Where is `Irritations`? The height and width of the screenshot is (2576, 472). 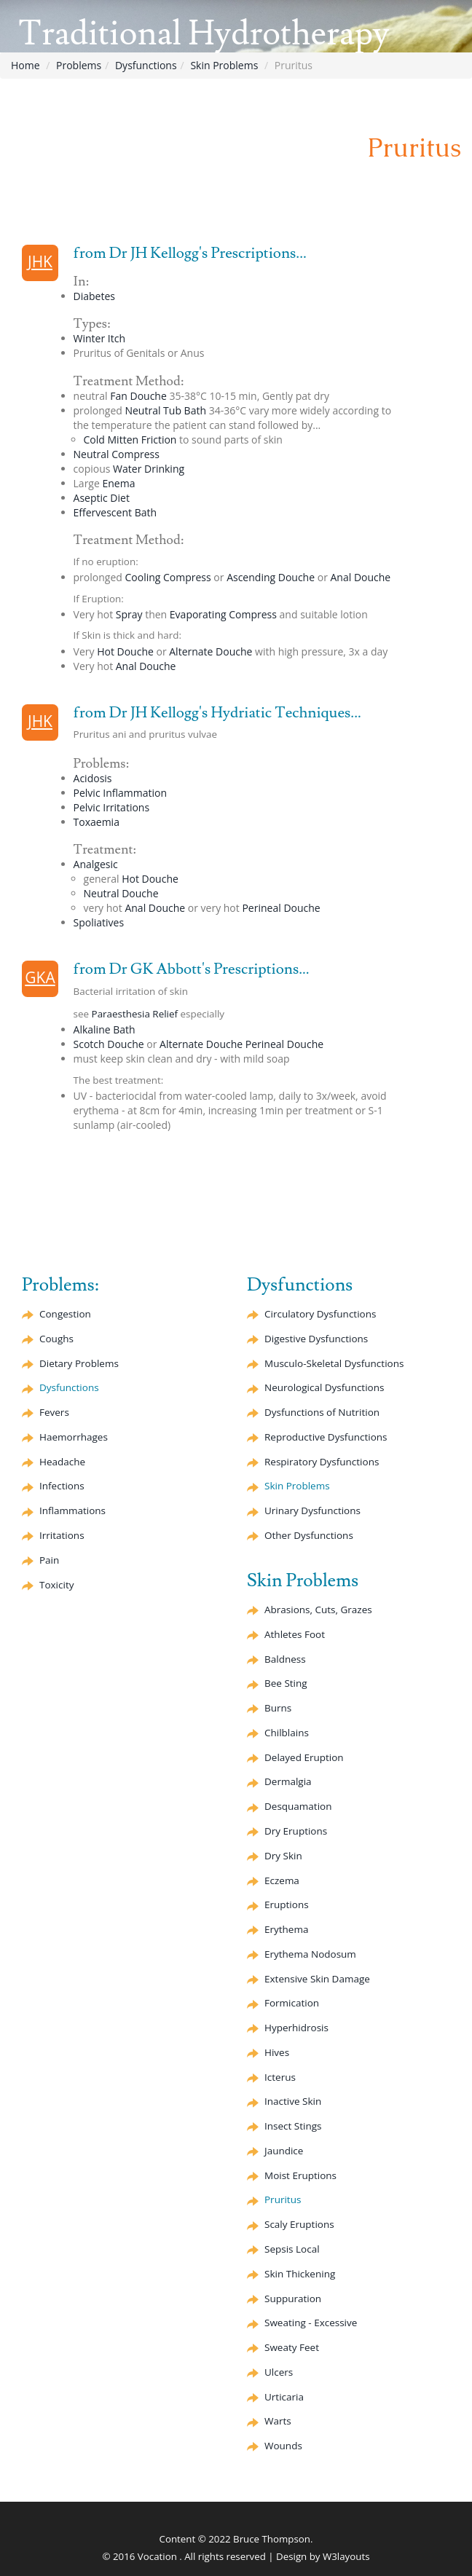
Irritations is located at coordinates (61, 1535).